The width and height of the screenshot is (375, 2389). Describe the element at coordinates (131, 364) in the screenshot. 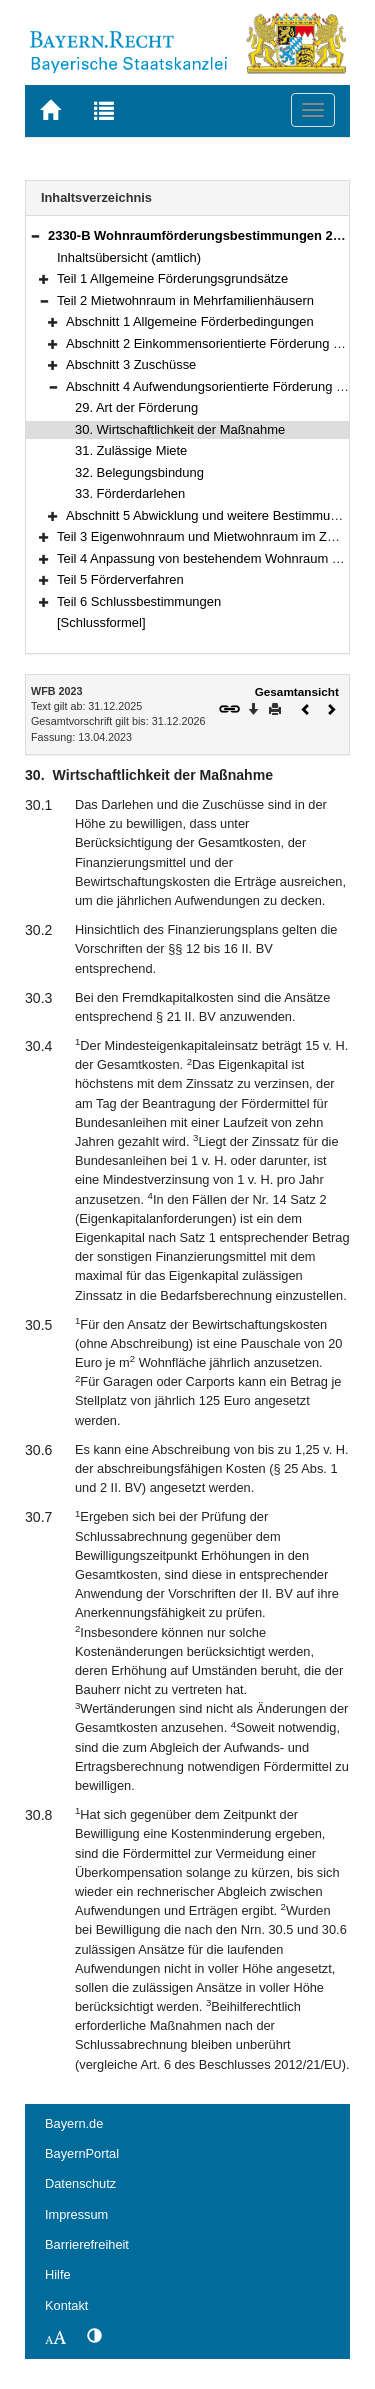

I see `Abschnitt 3 Zuschüsse` at that location.